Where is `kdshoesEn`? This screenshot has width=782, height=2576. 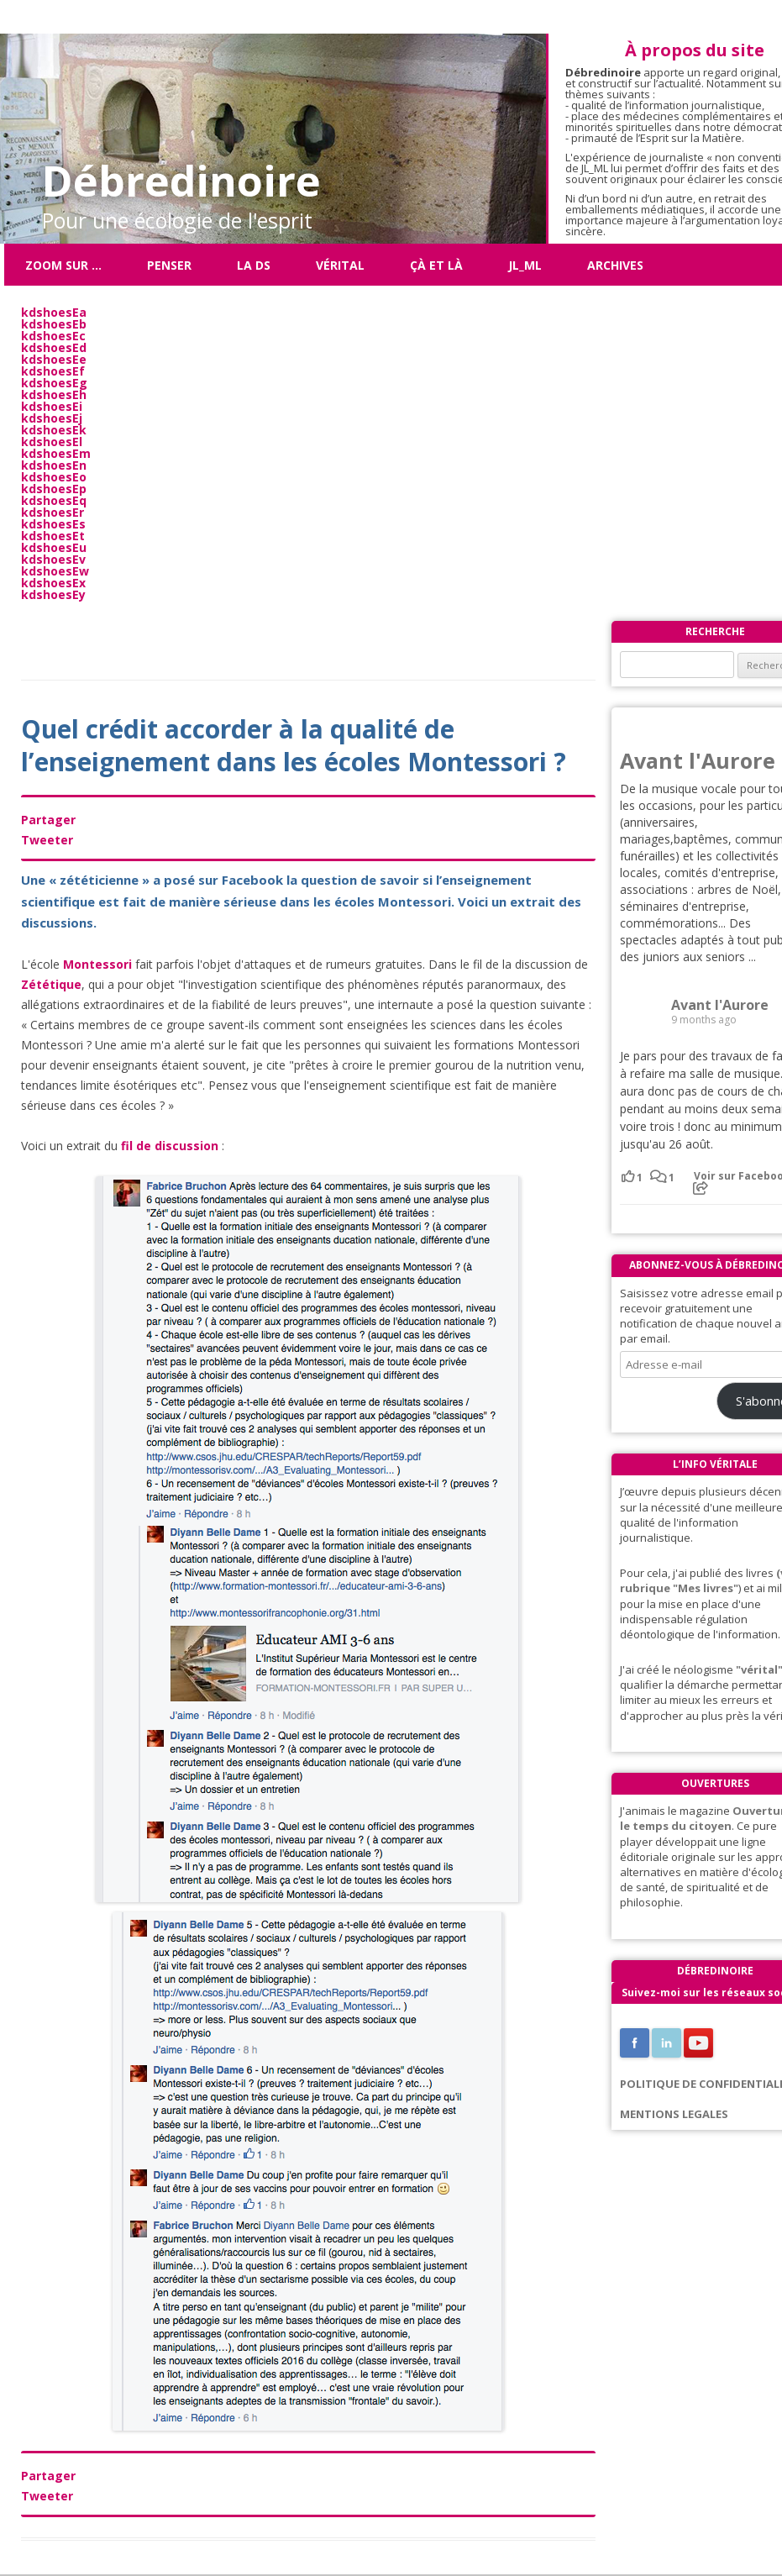
kdshoesEn is located at coordinates (54, 465).